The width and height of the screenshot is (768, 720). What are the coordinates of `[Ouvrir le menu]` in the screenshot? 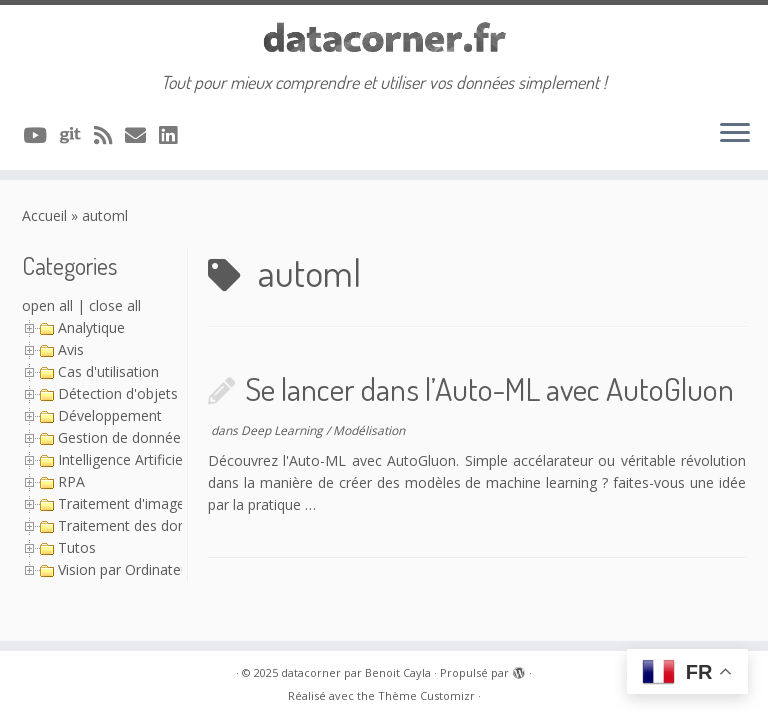 It's located at (735, 134).